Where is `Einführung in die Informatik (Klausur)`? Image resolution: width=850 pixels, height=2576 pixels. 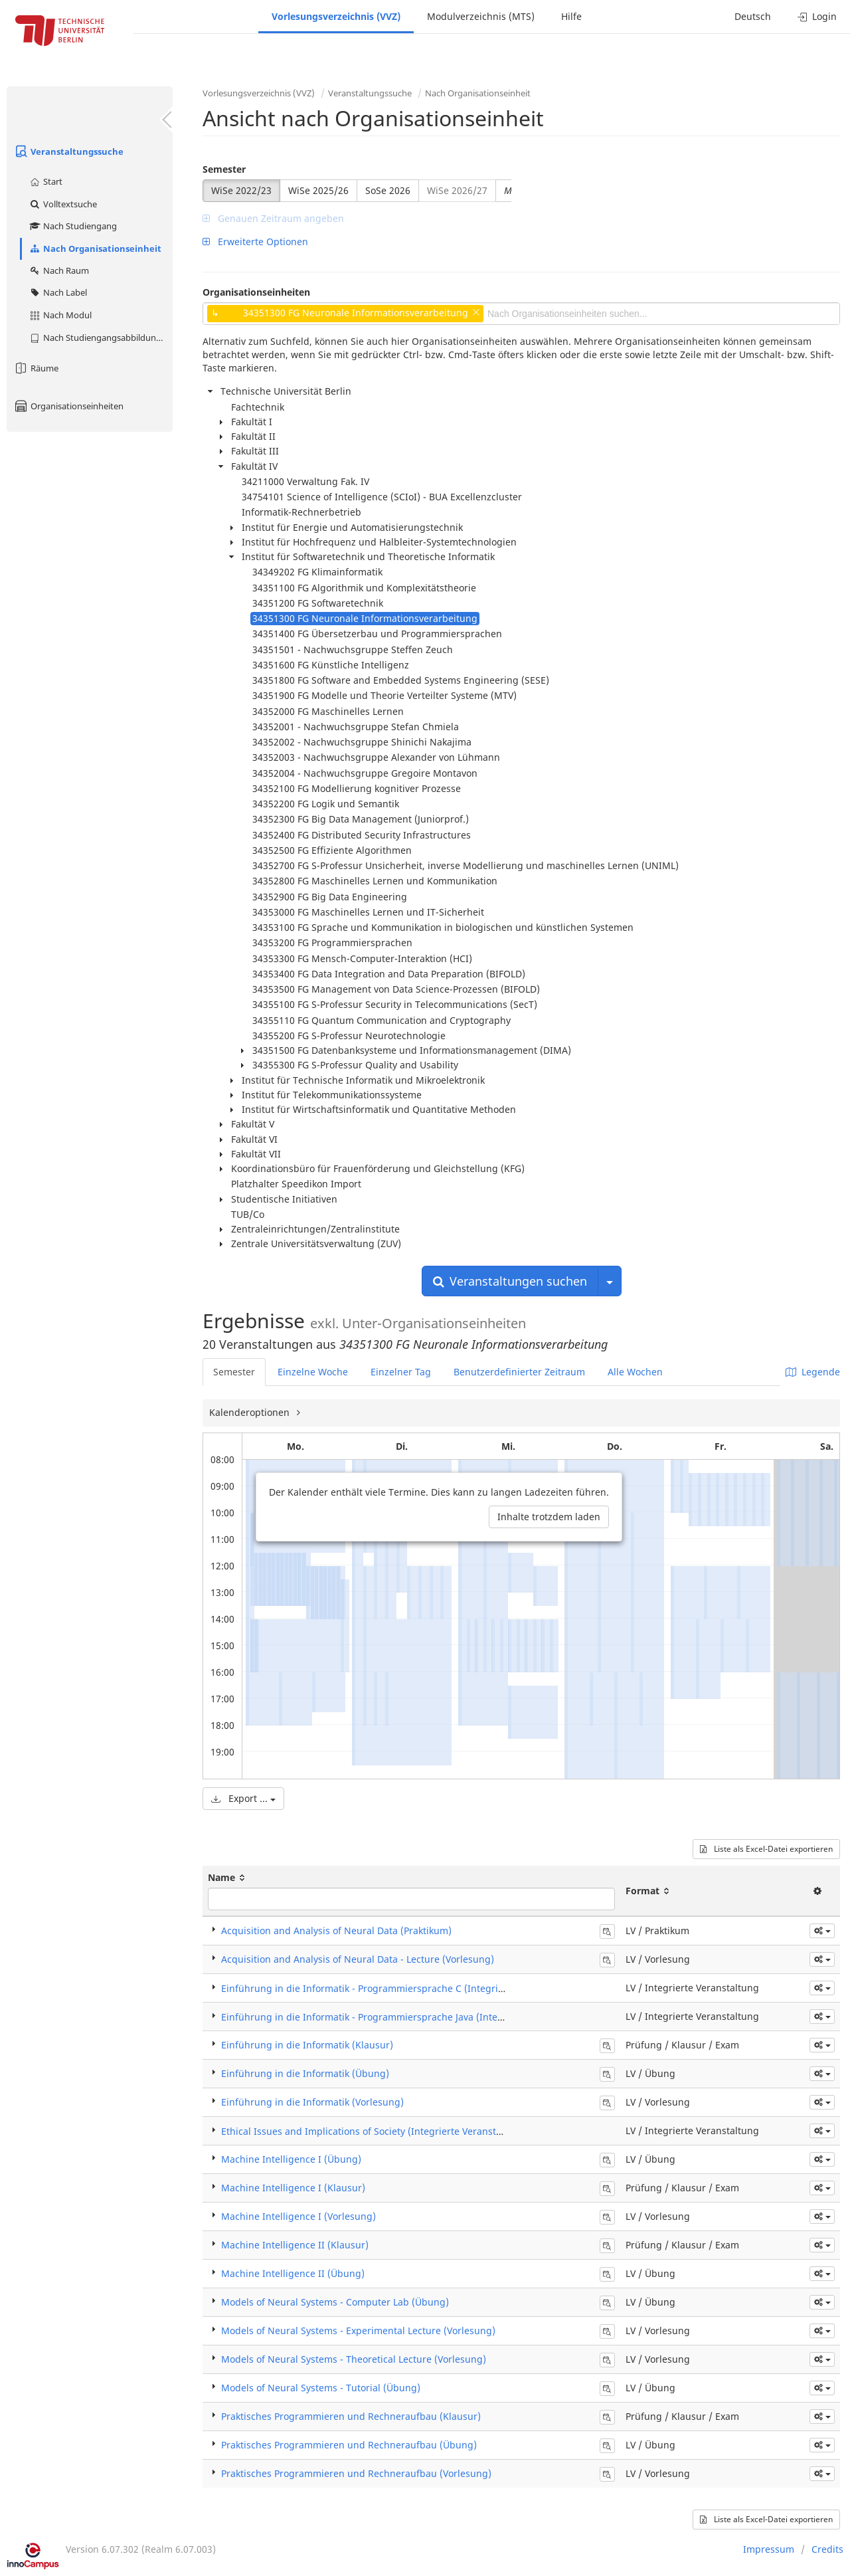 Einführung in die Informatik (Klausur) is located at coordinates (307, 2044).